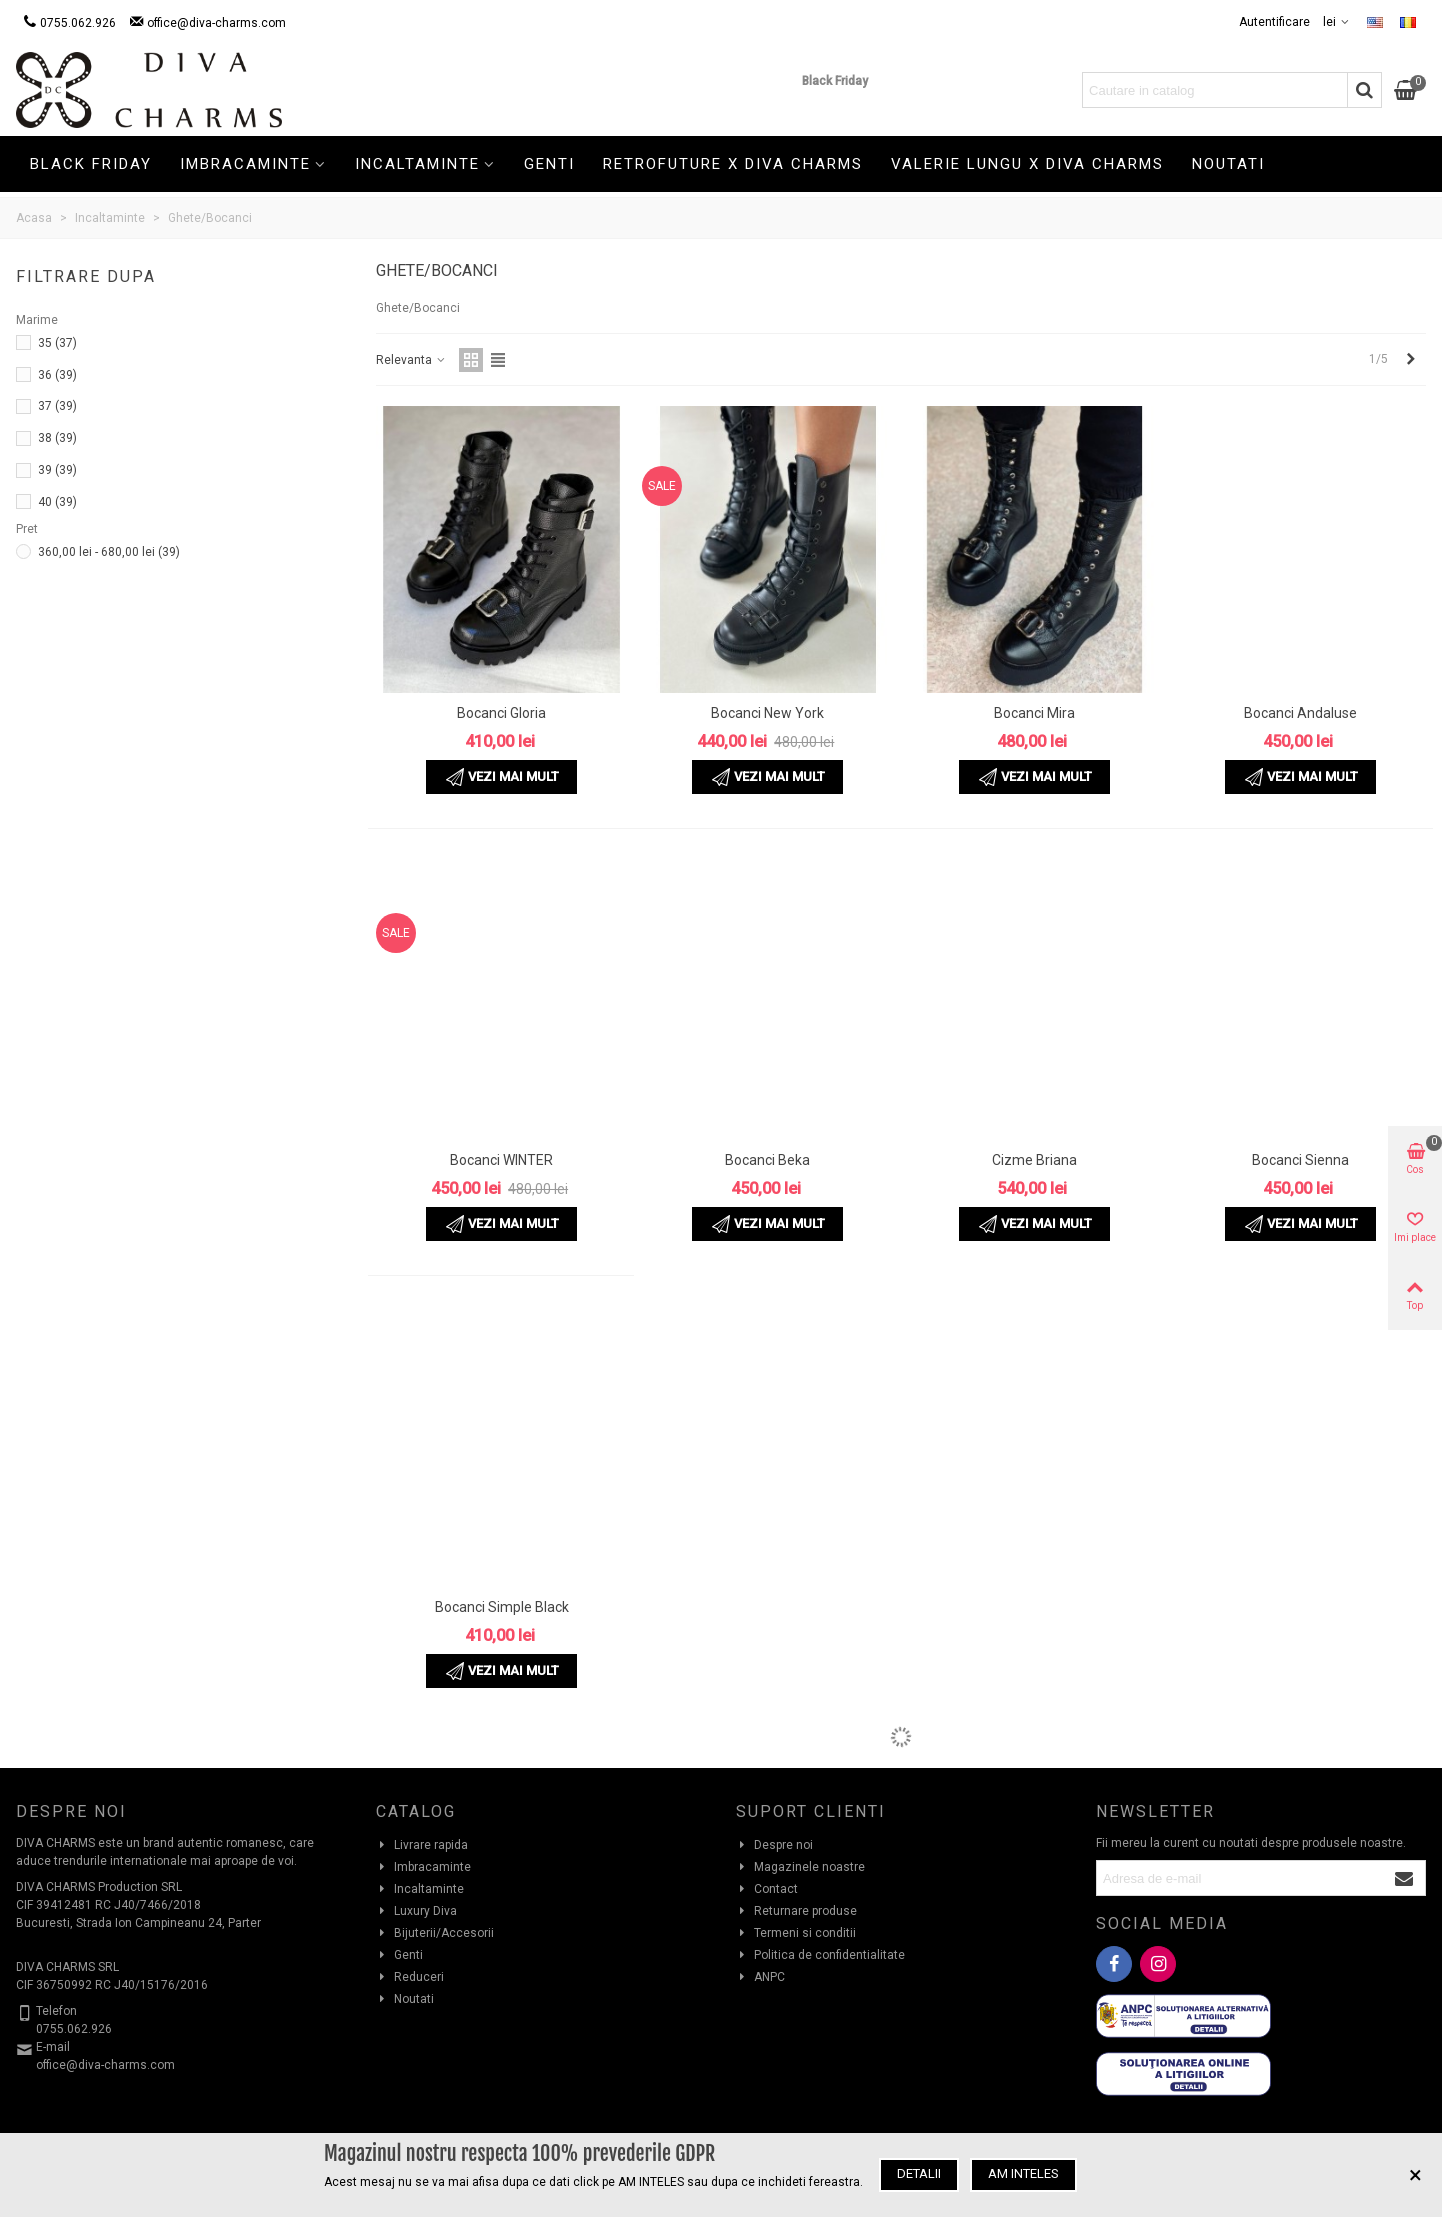 This screenshot has width=1442, height=2217. Describe the element at coordinates (1034, 1160) in the screenshot. I see `Cizme Briana` at that location.